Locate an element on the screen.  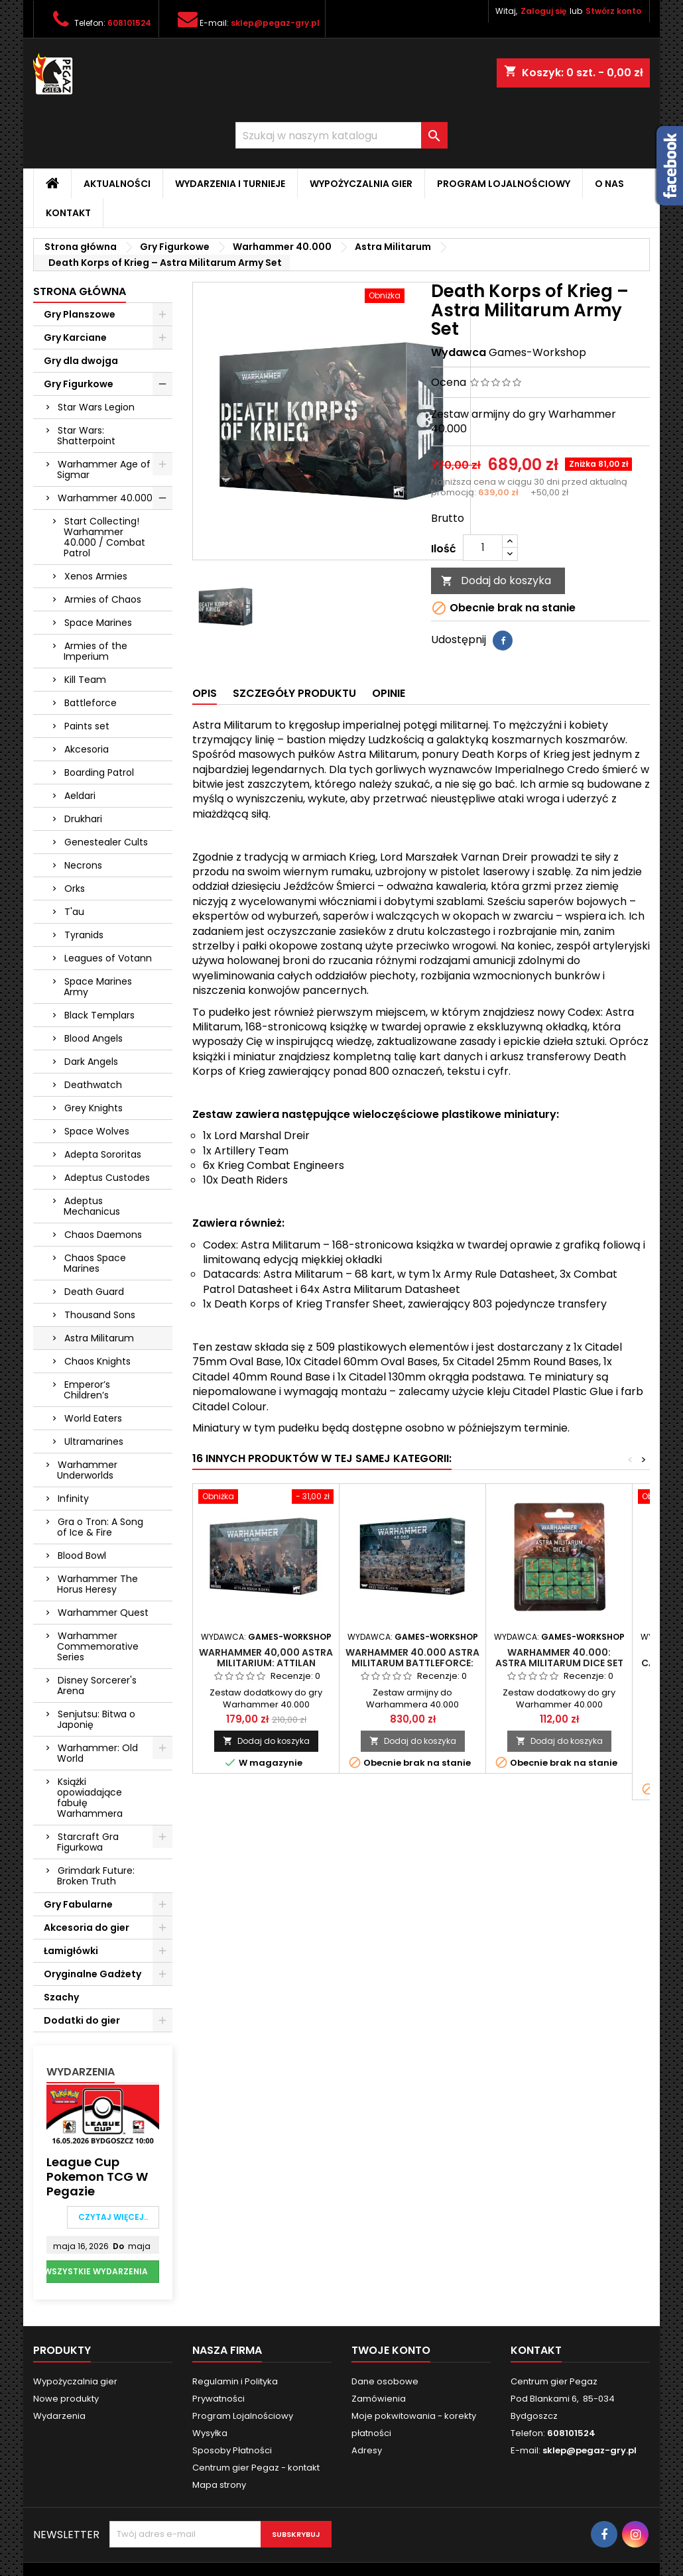
Gry dla dwojga is located at coordinates (81, 360).